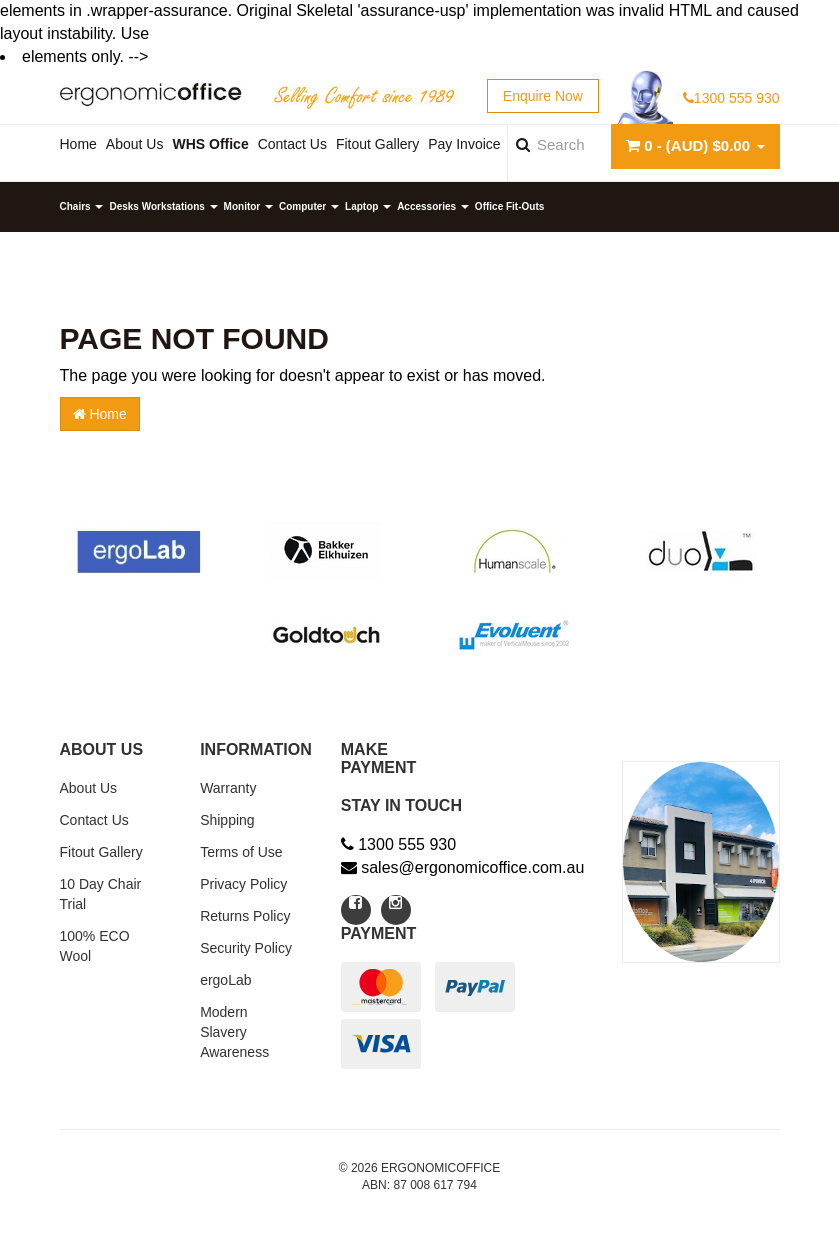 The width and height of the screenshot is (839, 1245). What do you see at coordinates (100, 414) in the screenshot?
I see `Home` at bounding box center [100, 414].